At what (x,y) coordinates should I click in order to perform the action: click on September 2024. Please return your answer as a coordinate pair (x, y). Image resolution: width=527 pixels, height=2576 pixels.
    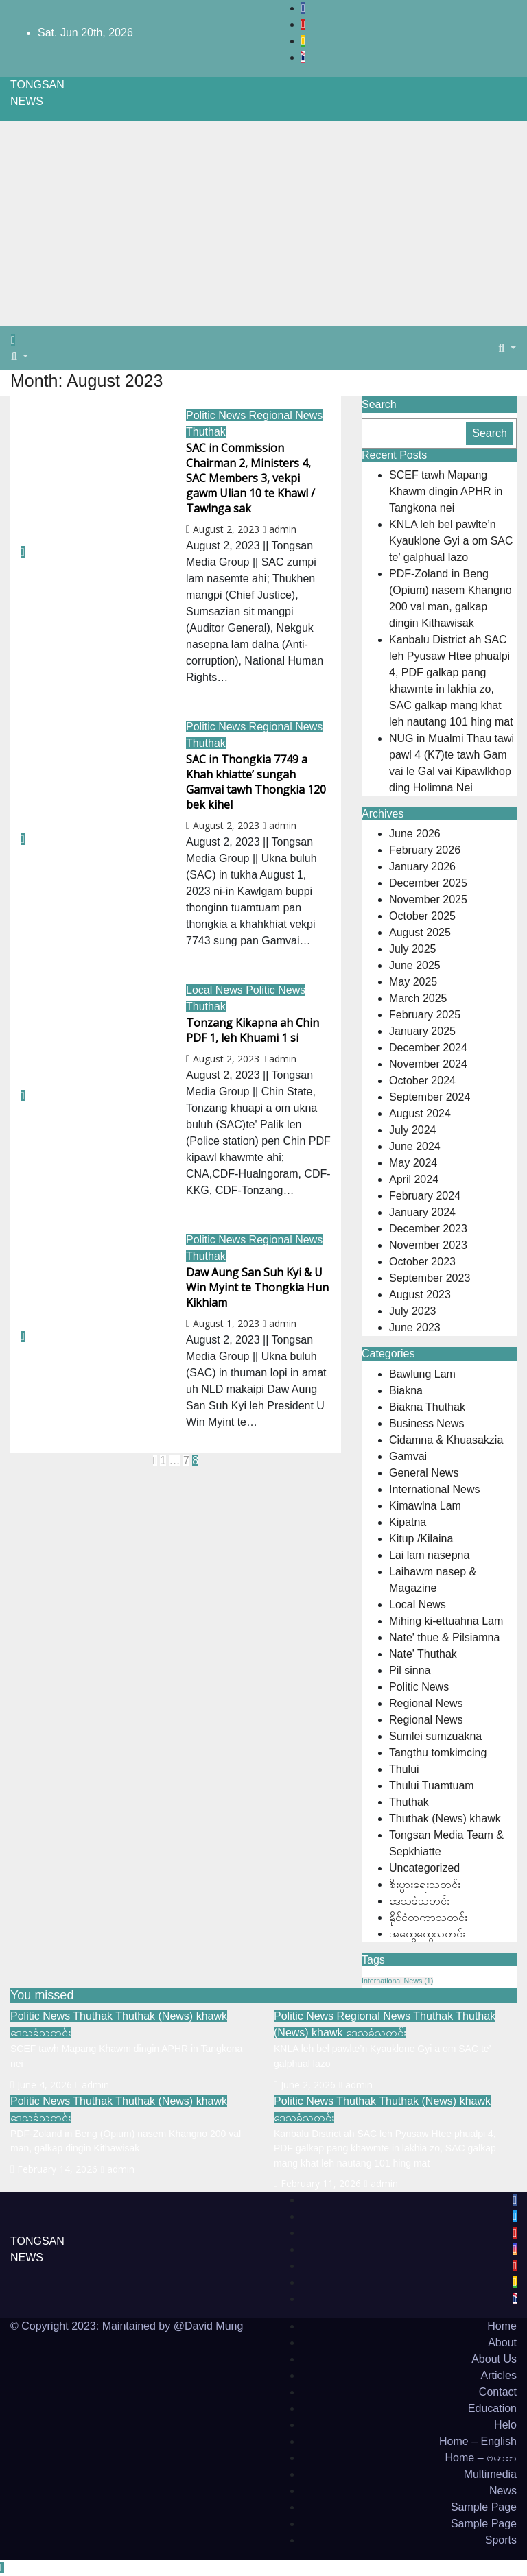
    Looking at the image, I should click on (429, 1097).